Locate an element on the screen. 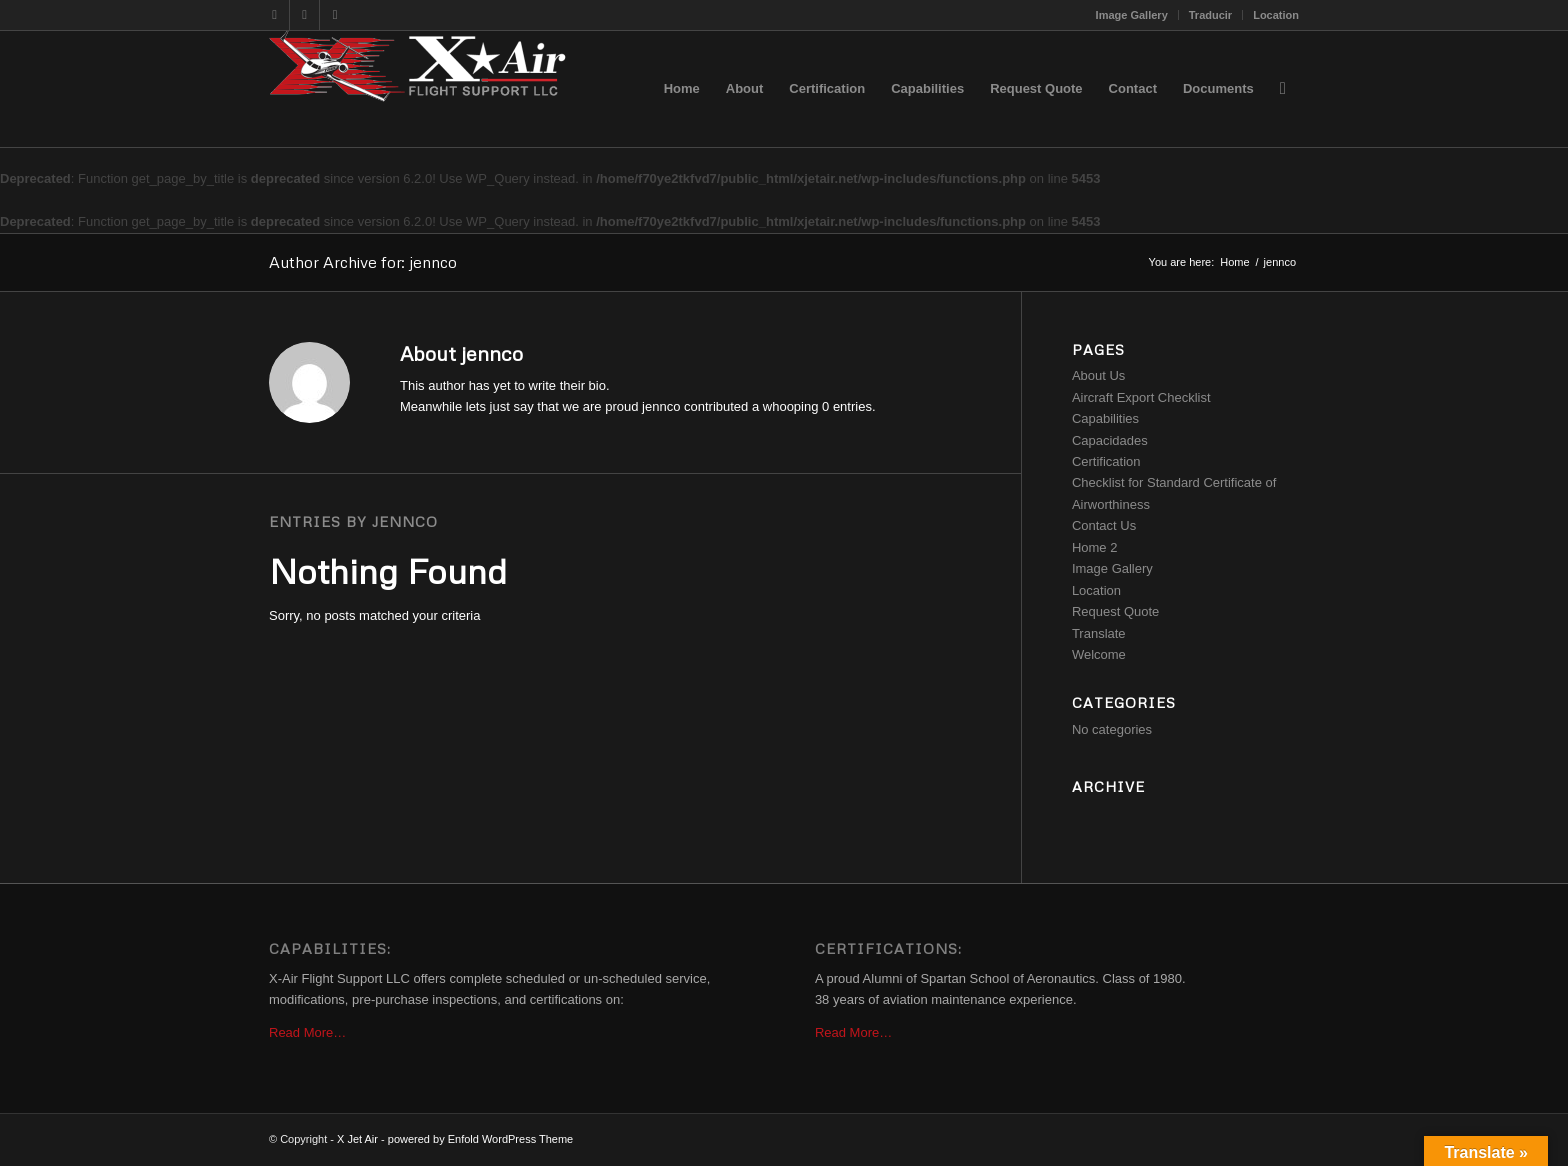  Home is located at coordinates (1234, 262).